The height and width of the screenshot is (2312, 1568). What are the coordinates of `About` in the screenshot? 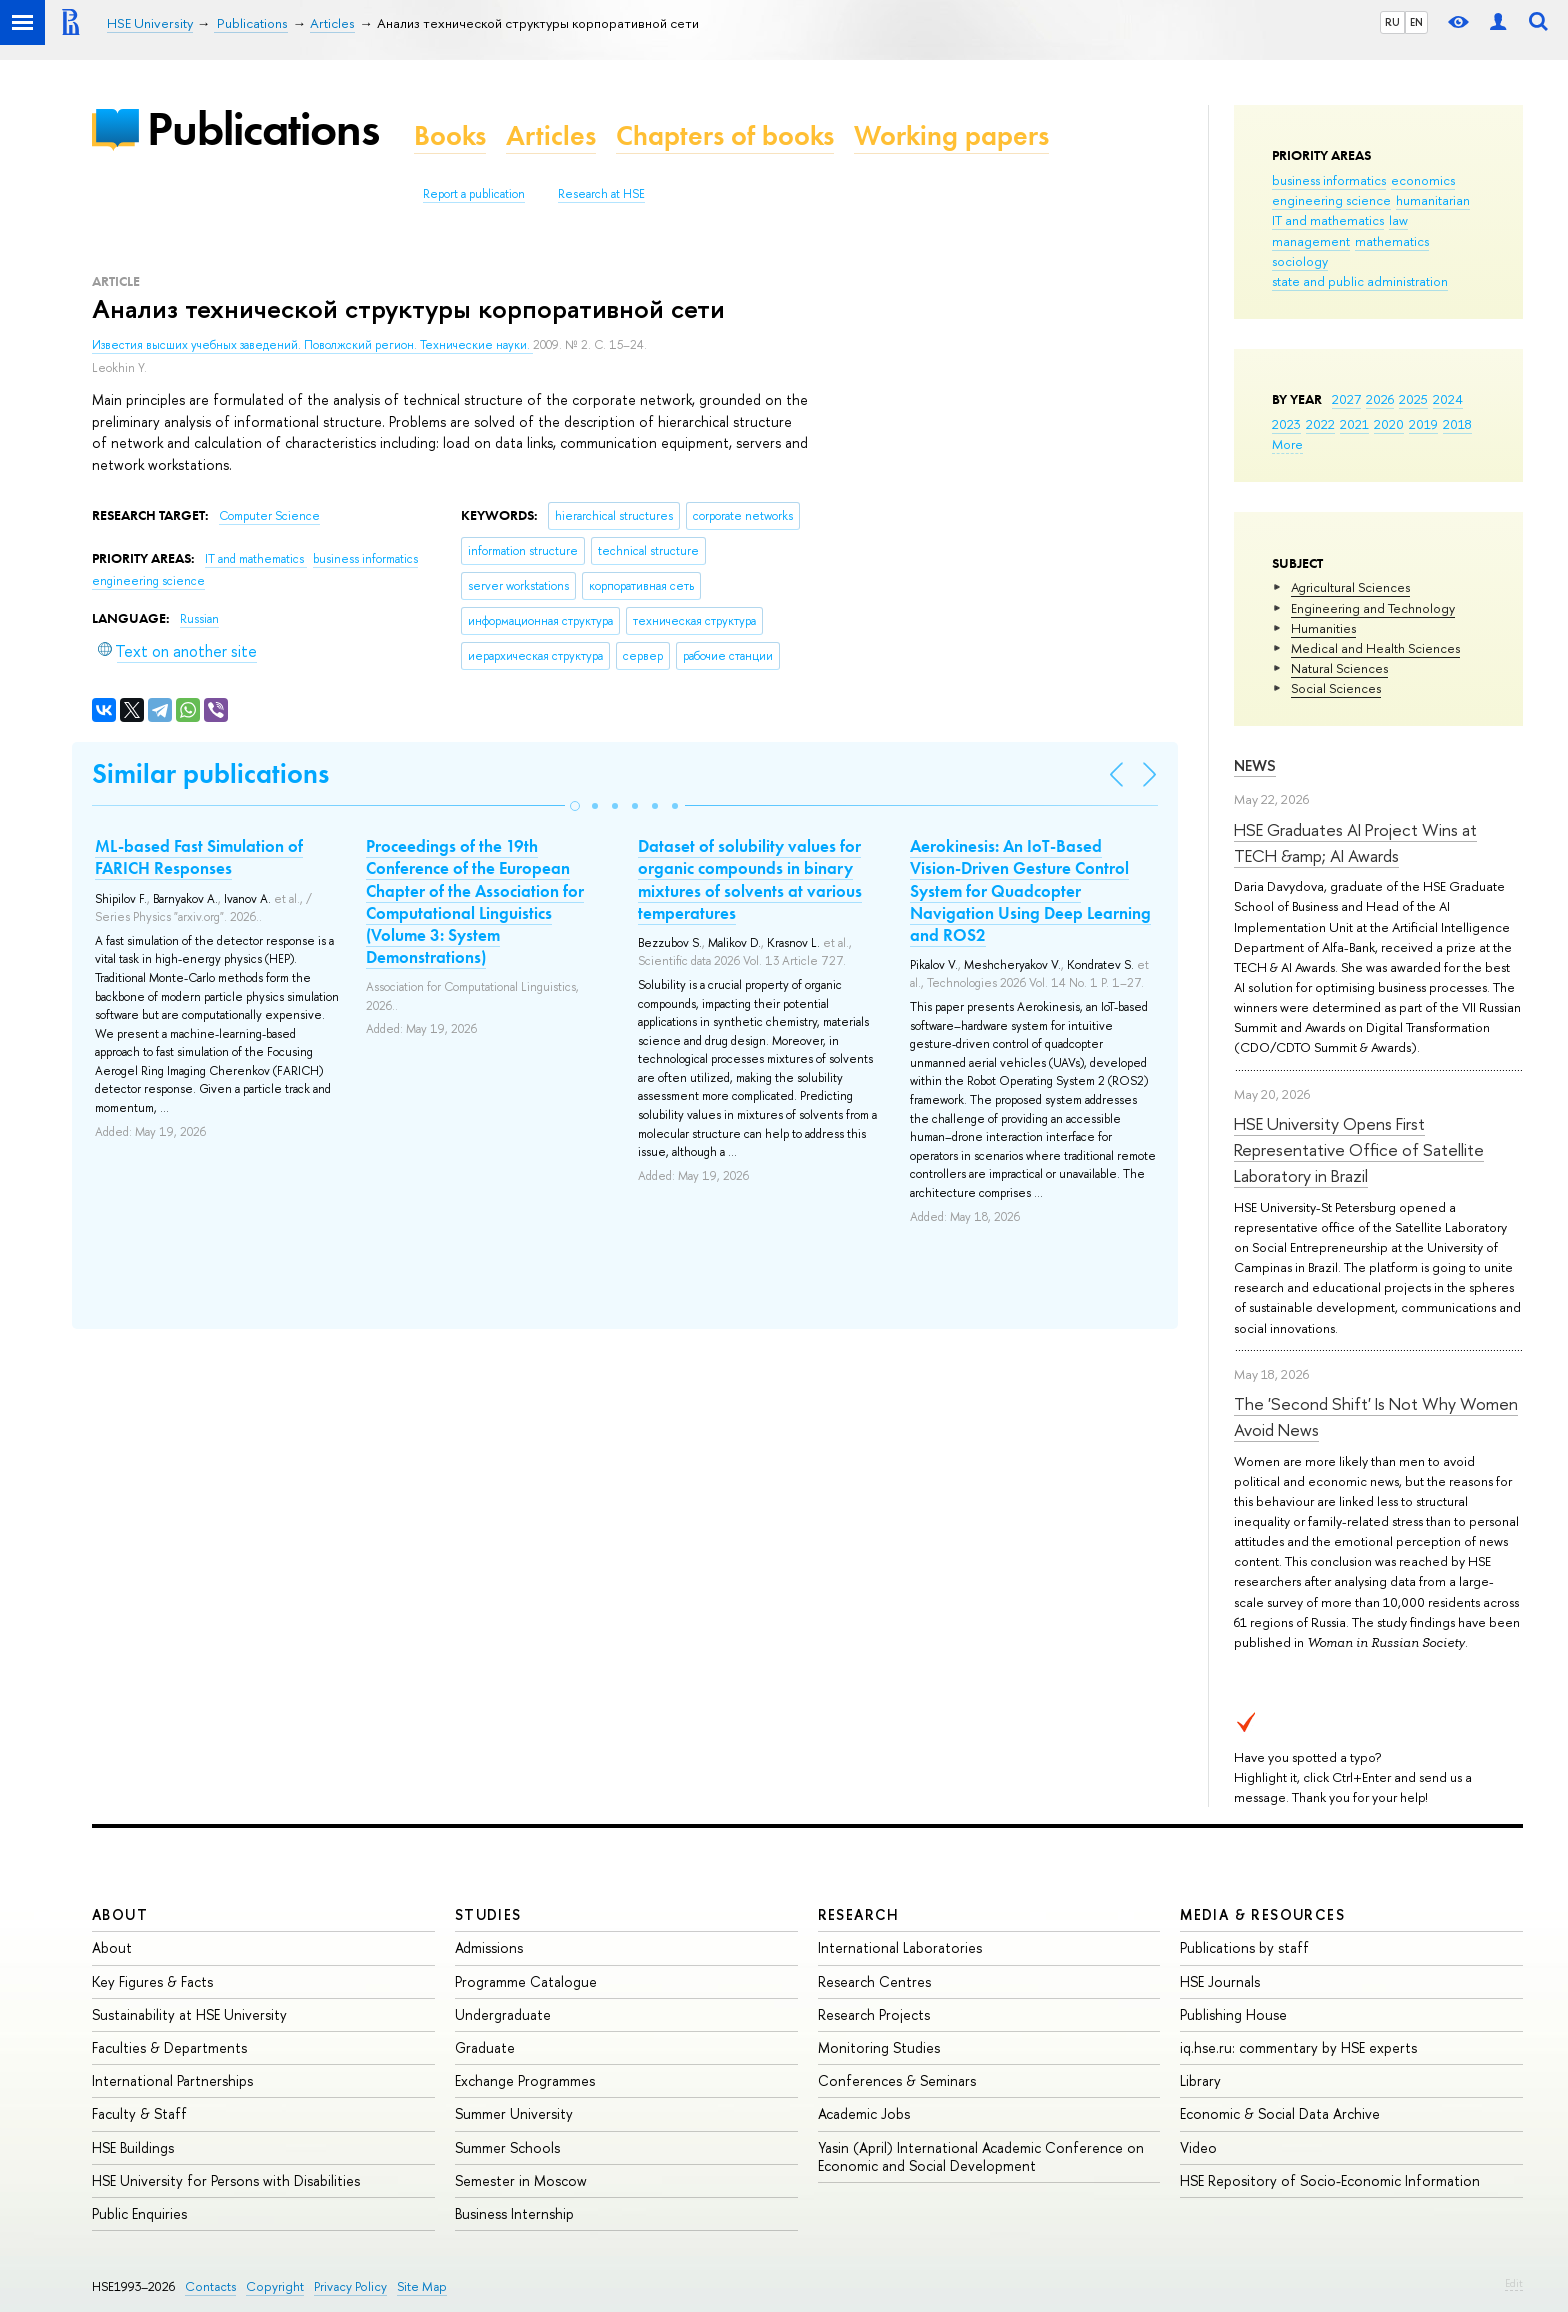 It's located at (120, 1914).